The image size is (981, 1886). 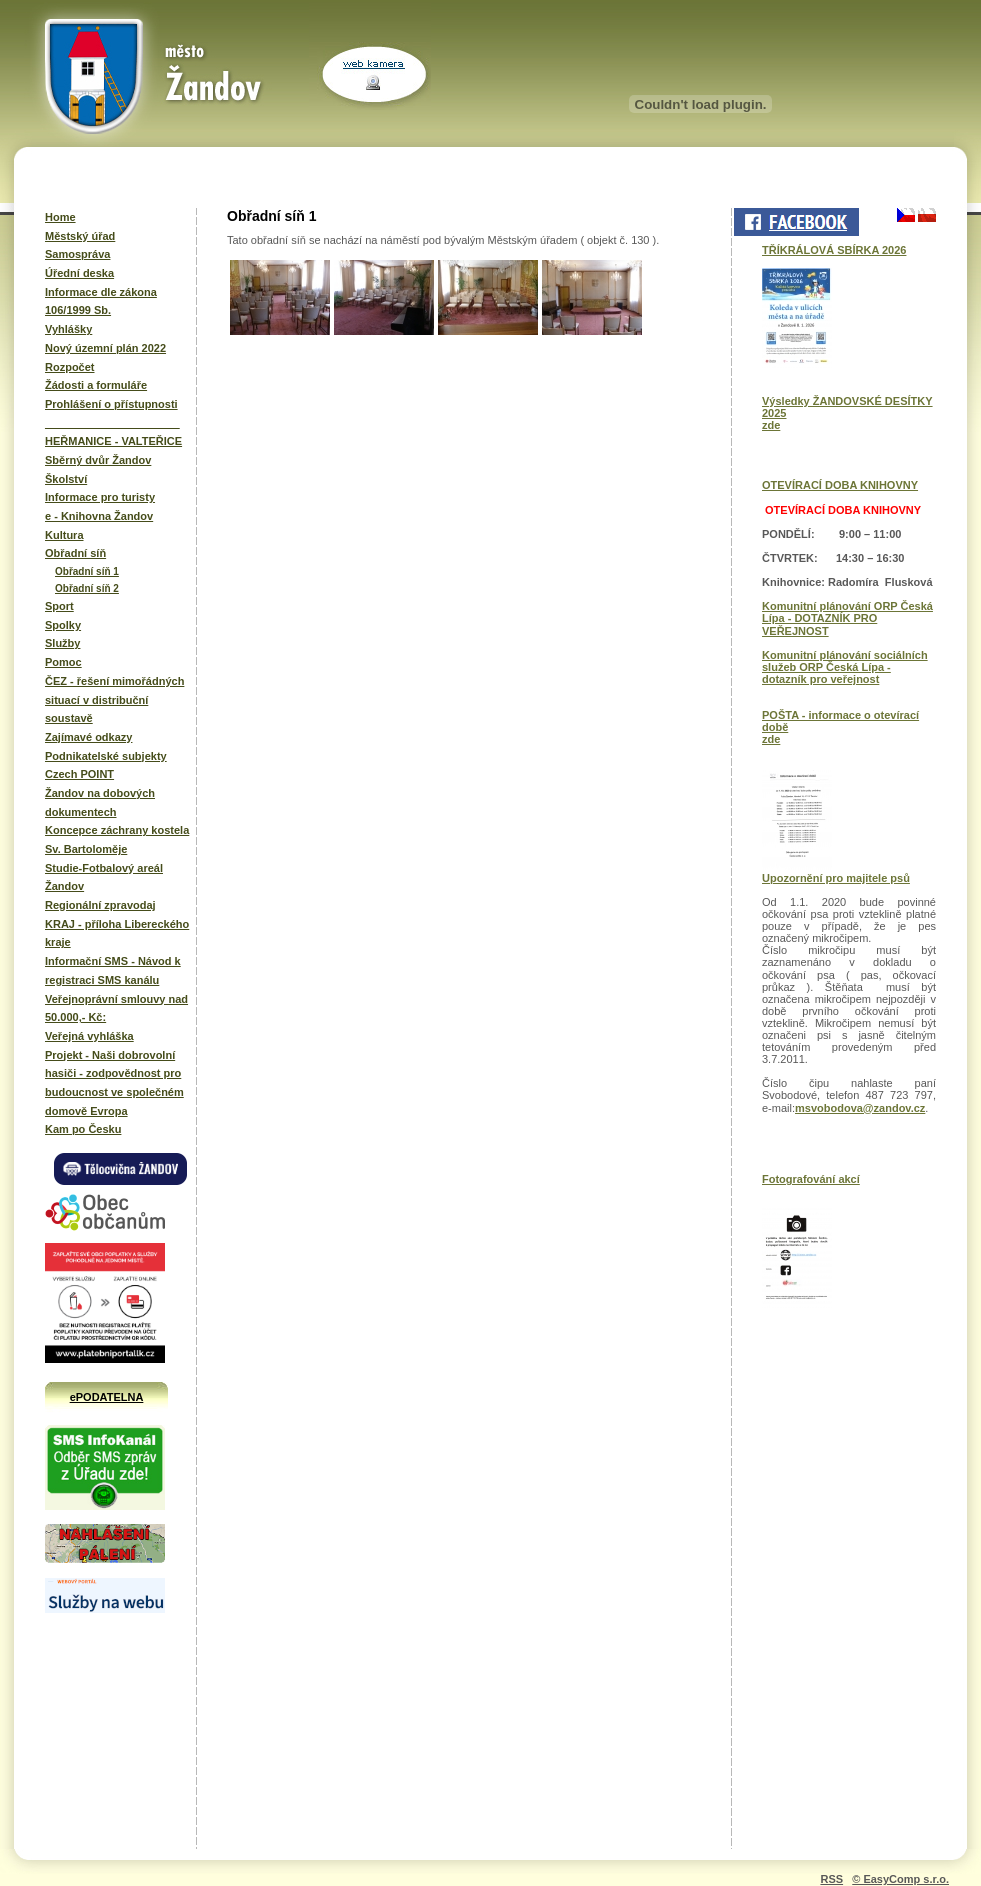 I want to click on Městský úřad, so click(x=80, y=236).